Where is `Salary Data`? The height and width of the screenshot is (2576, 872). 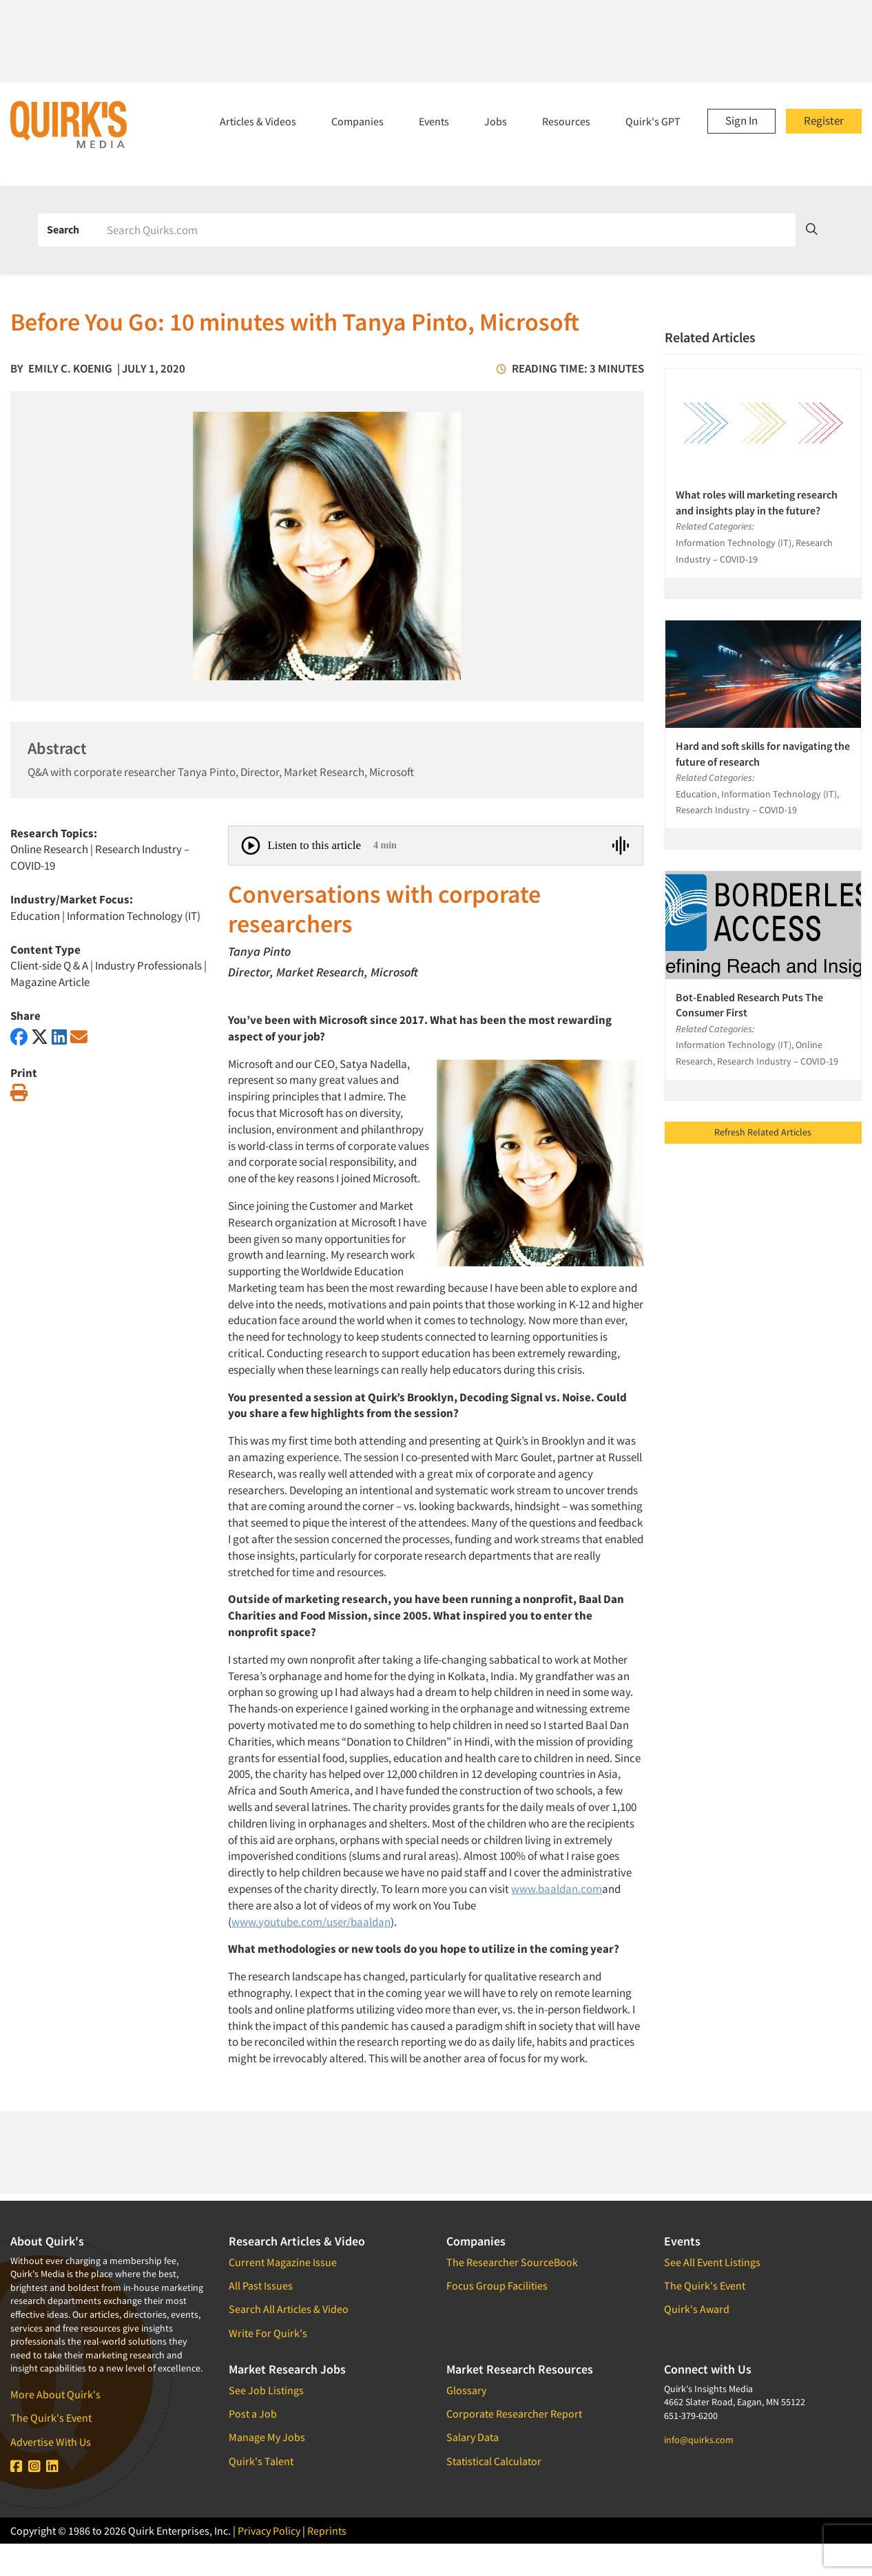
Salary Data is located at coordinates (472, 2437).